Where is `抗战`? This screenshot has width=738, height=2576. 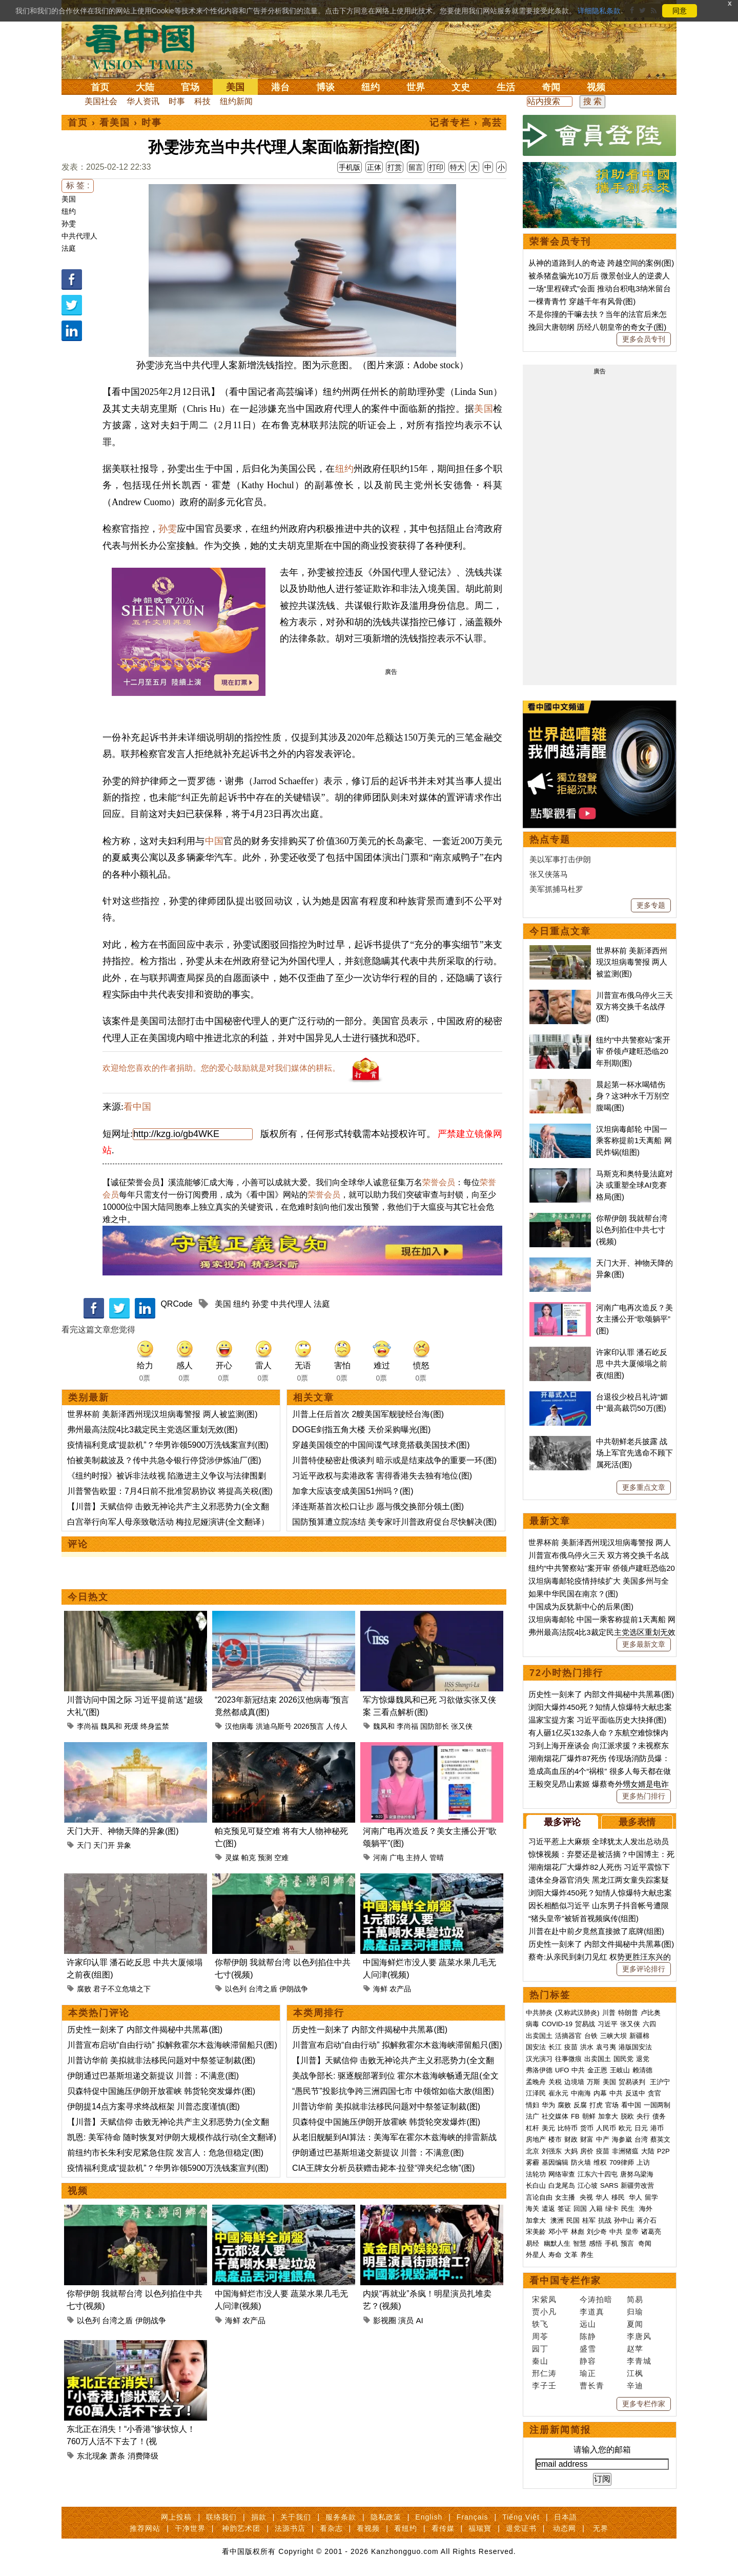 抗战 is located at coordinates (604, 2220).